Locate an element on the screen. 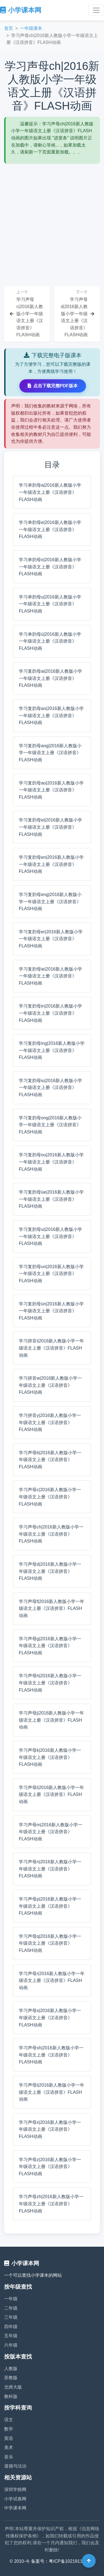 This screenshot has height=2576, width=104. 学习声母h|2016新人教版小学一年级语文上册《汉语拼音》FLASH动画 is located at coordinates (50, 1682).